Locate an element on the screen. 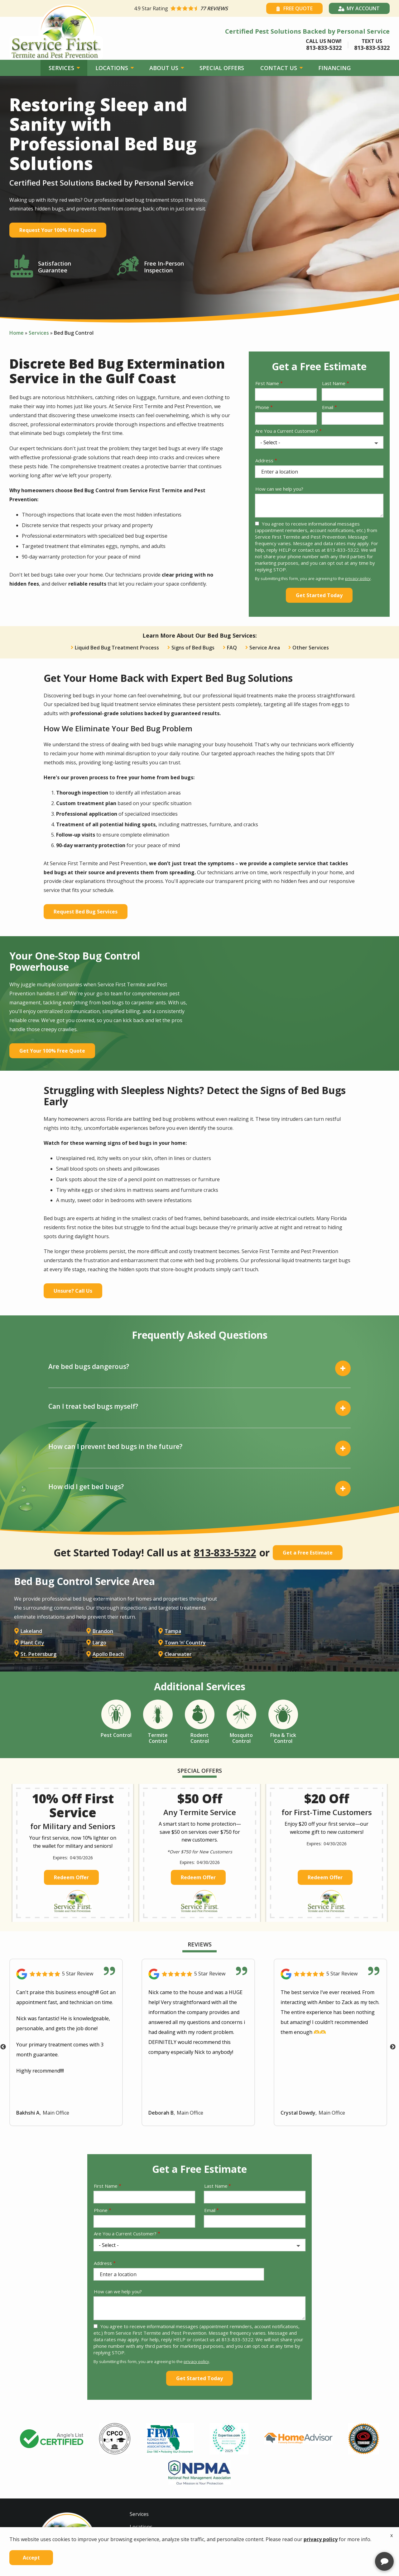 The width and height of the screenshot is (399, 2576). Other Services is located at coordinates (310, 647).